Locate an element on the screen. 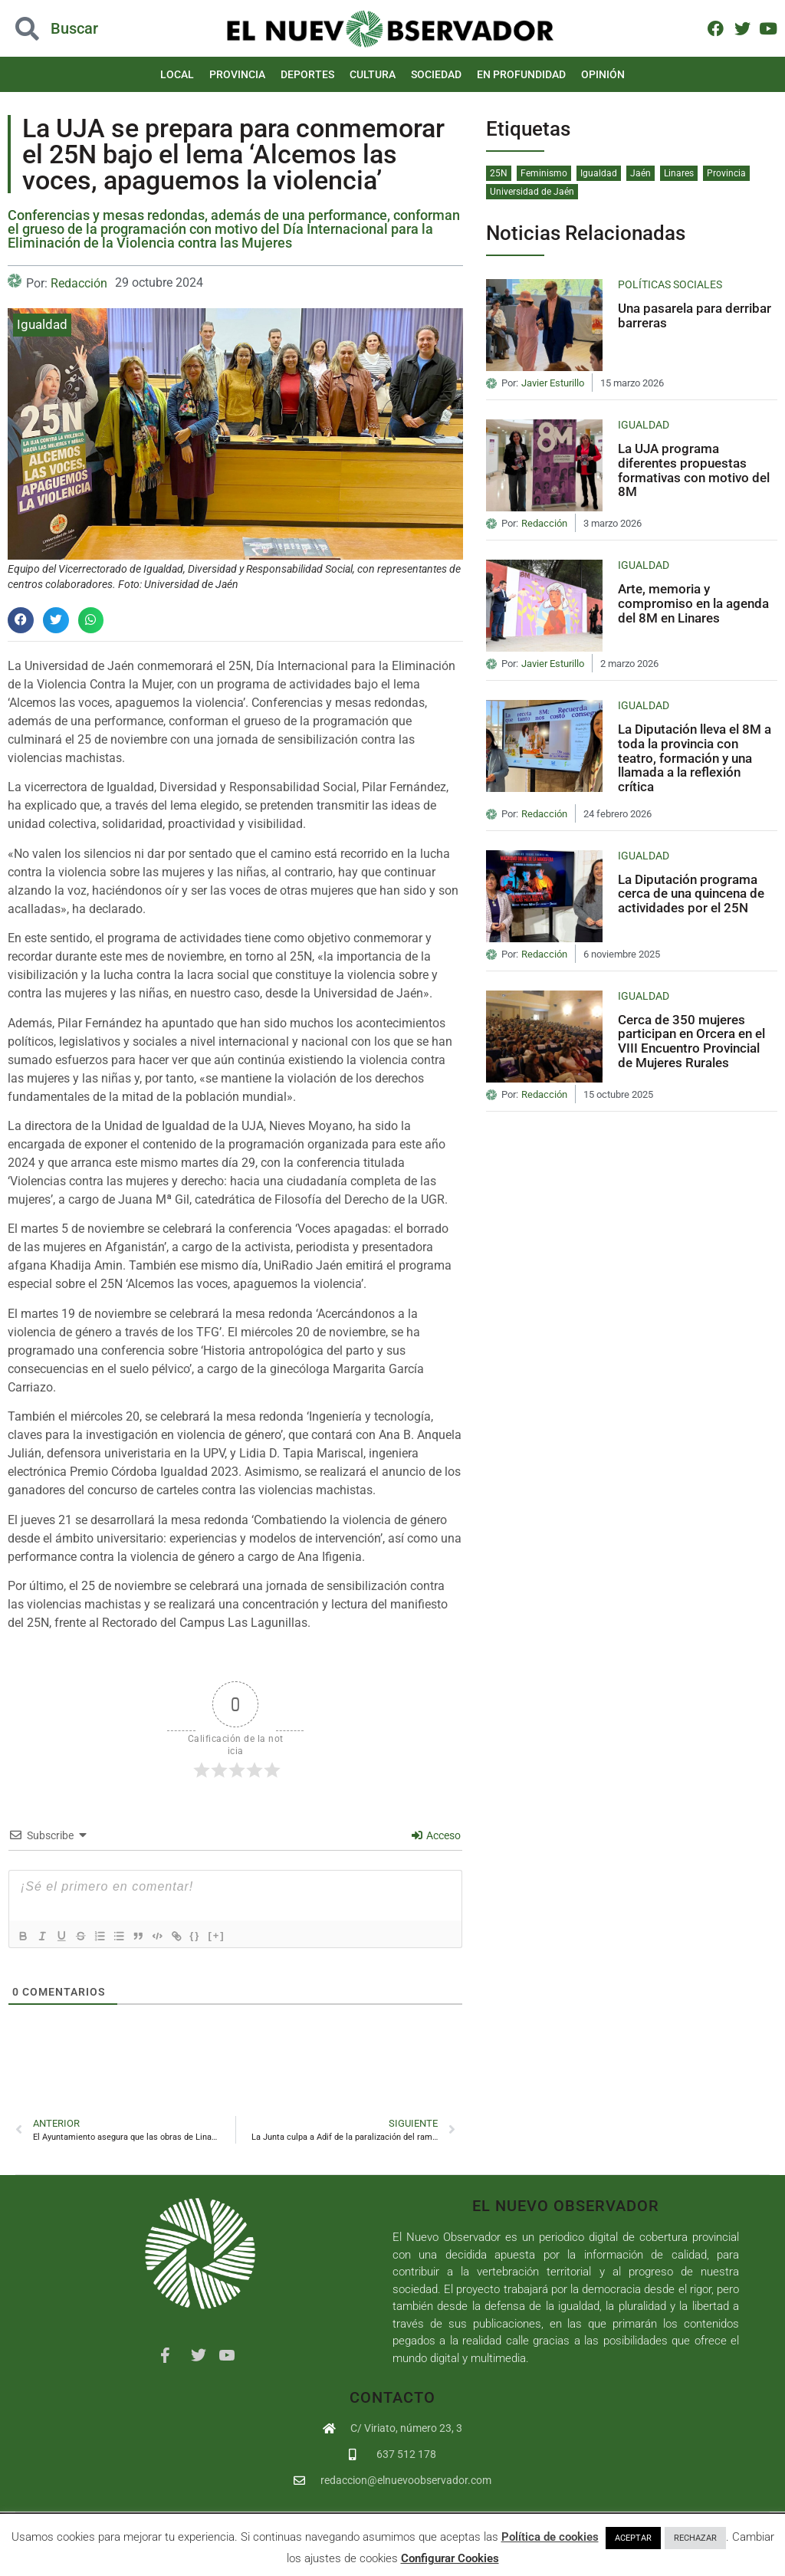 The width and height of the screenshot is (785, 2576). Cultura is located at coordinates (373, 74).